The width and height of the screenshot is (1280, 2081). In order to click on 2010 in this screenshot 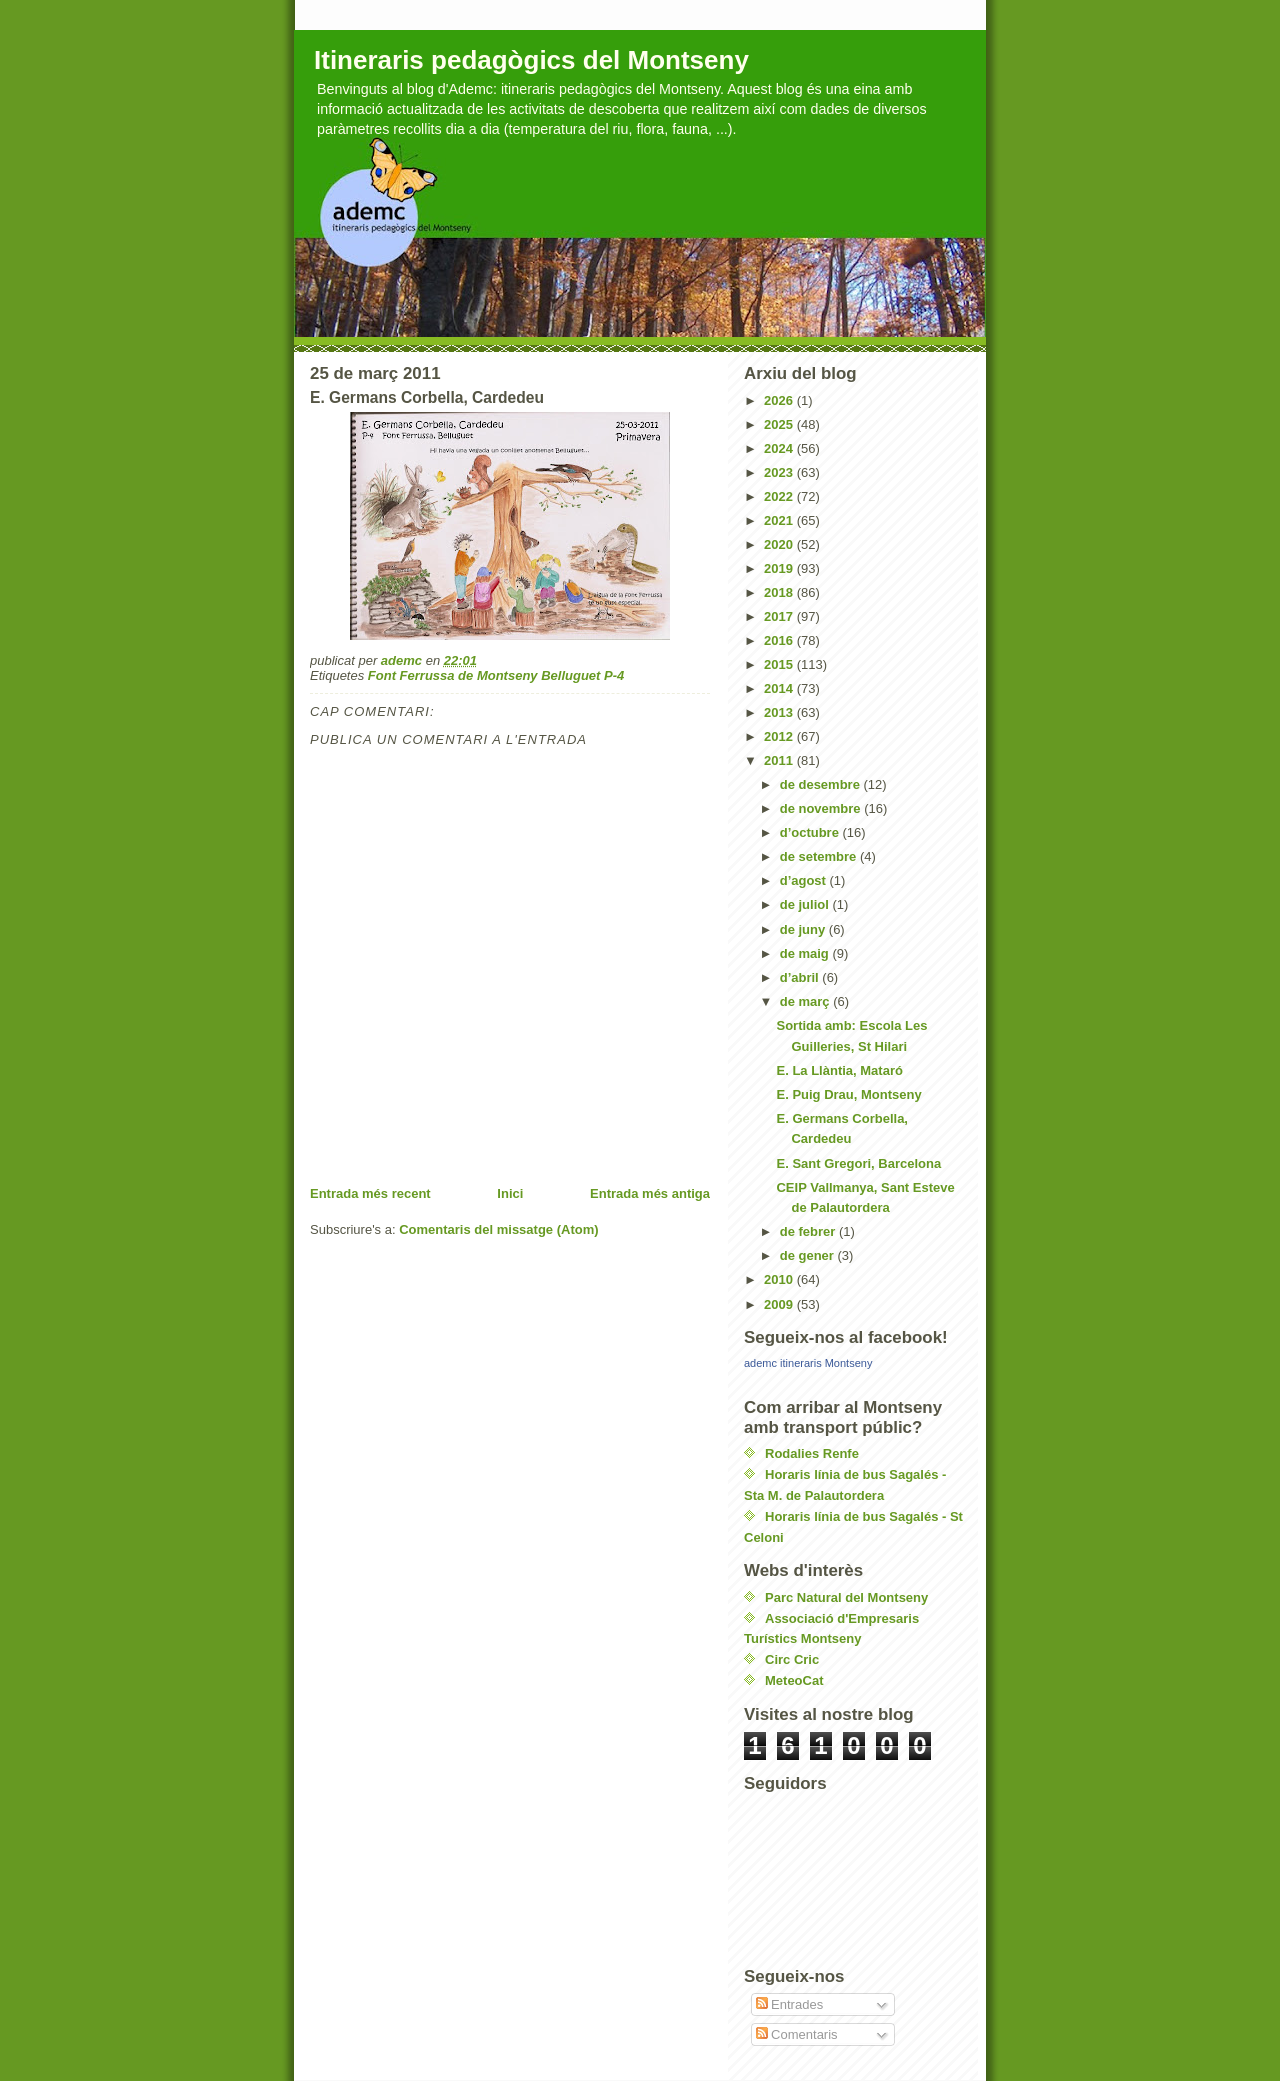, I will do `click(780, 1279)`.